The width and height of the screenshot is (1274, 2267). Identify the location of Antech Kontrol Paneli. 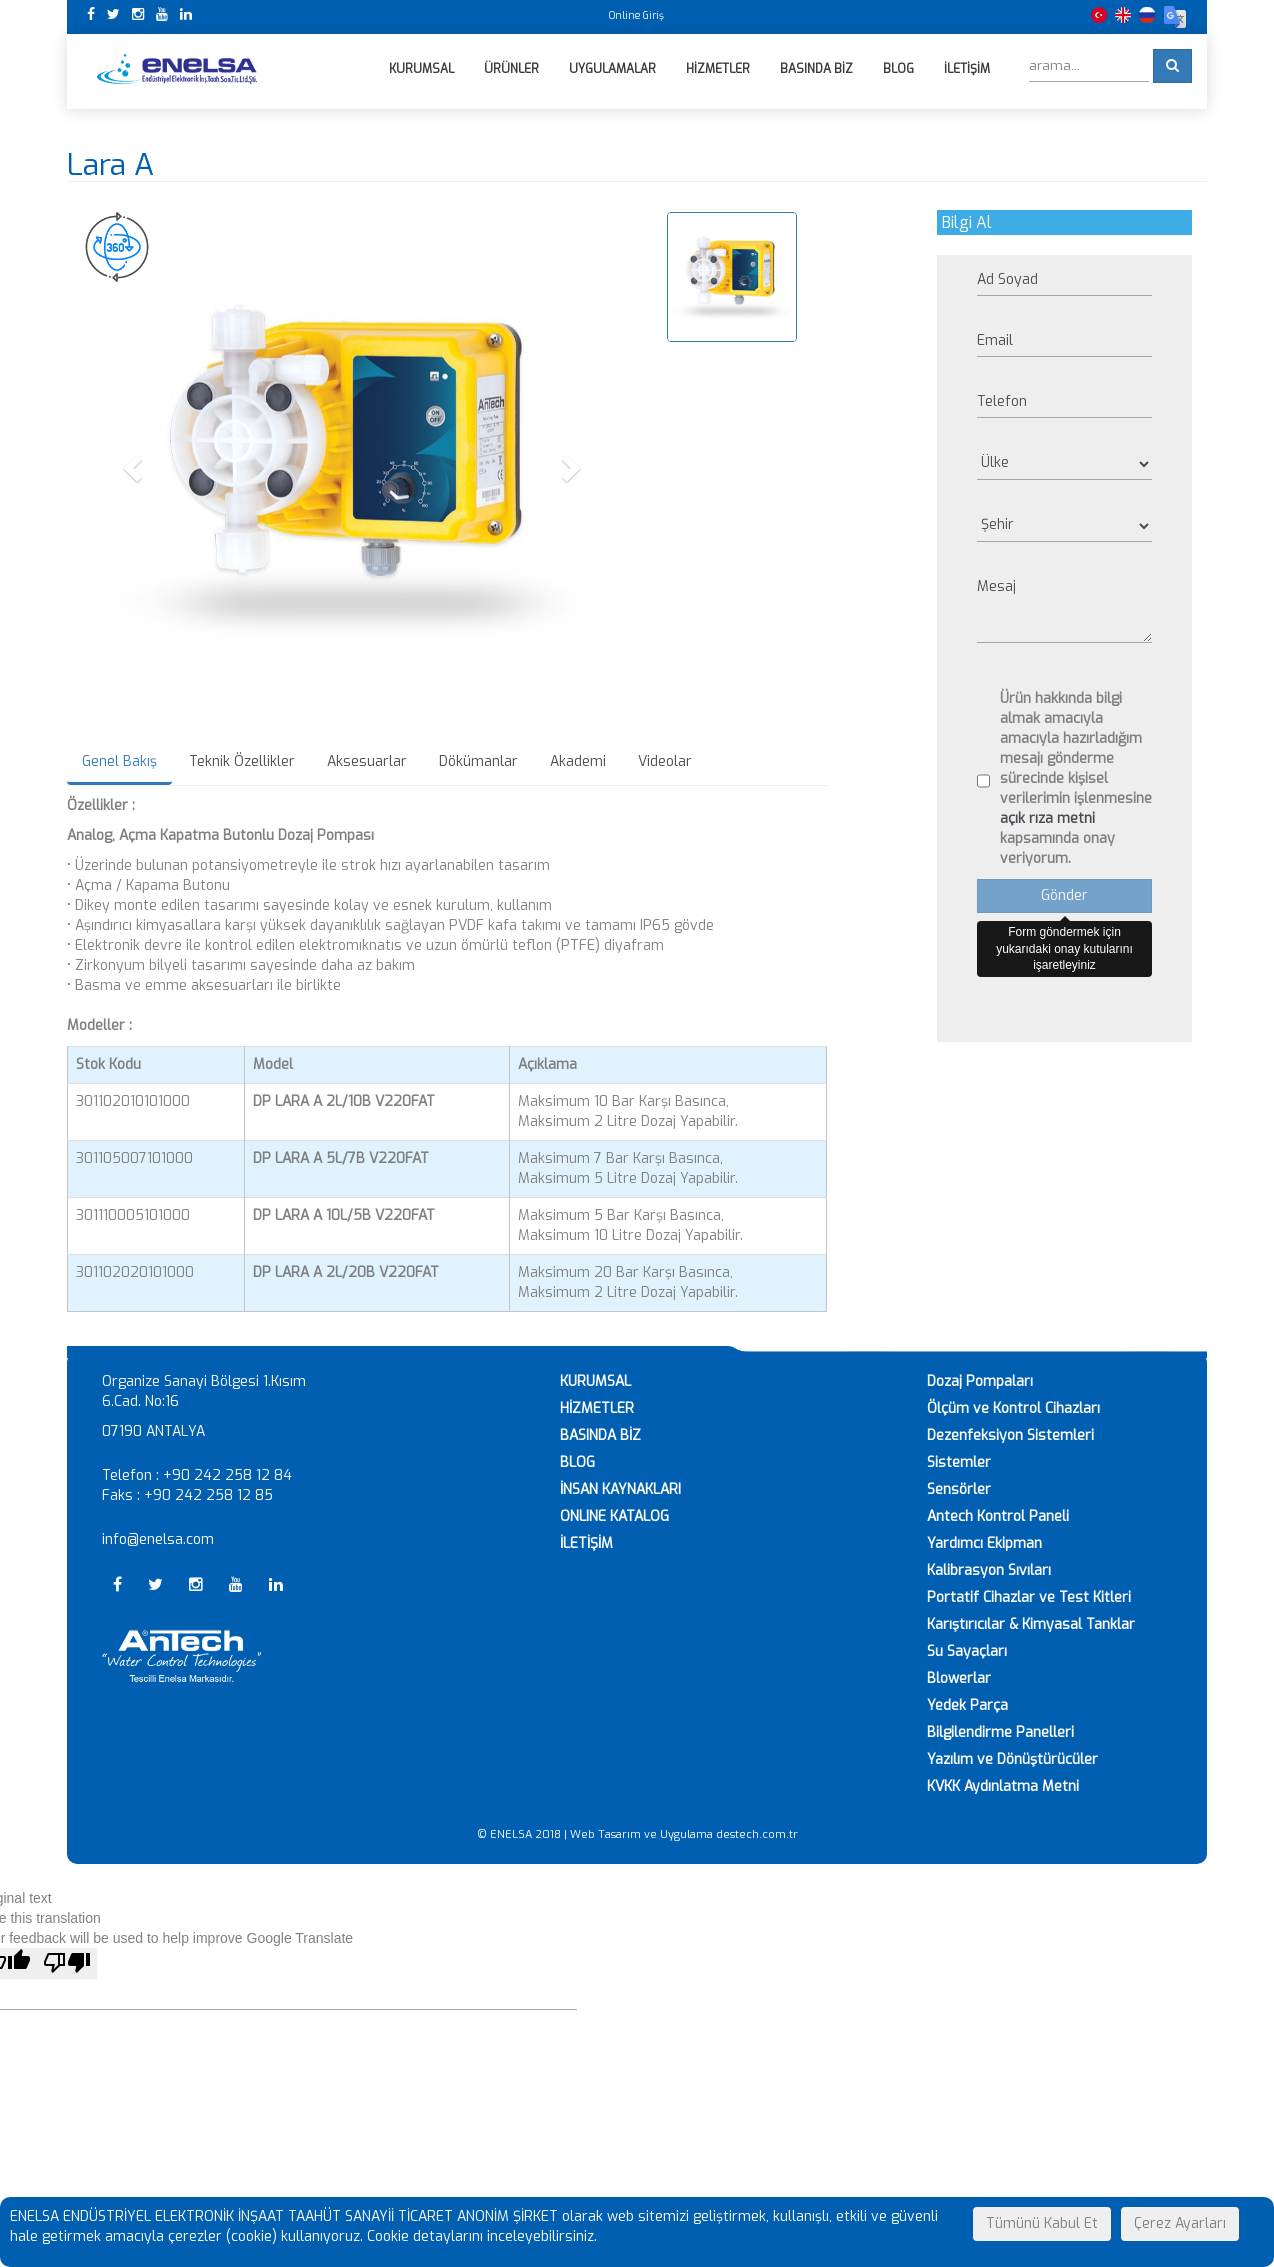
(998, 1516).